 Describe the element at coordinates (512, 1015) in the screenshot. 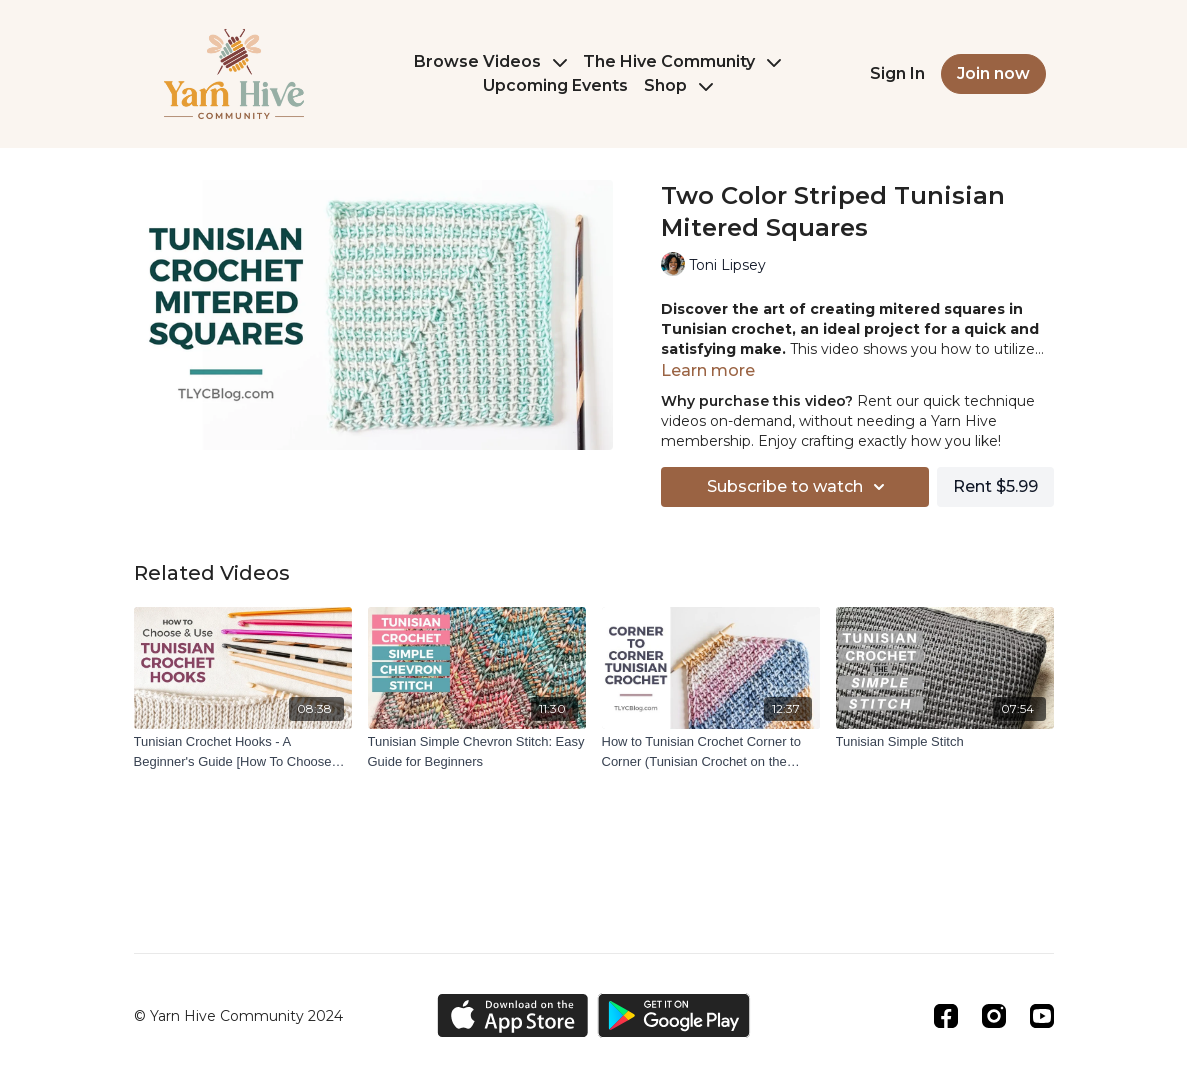

I see `[Appstore]` at that location.